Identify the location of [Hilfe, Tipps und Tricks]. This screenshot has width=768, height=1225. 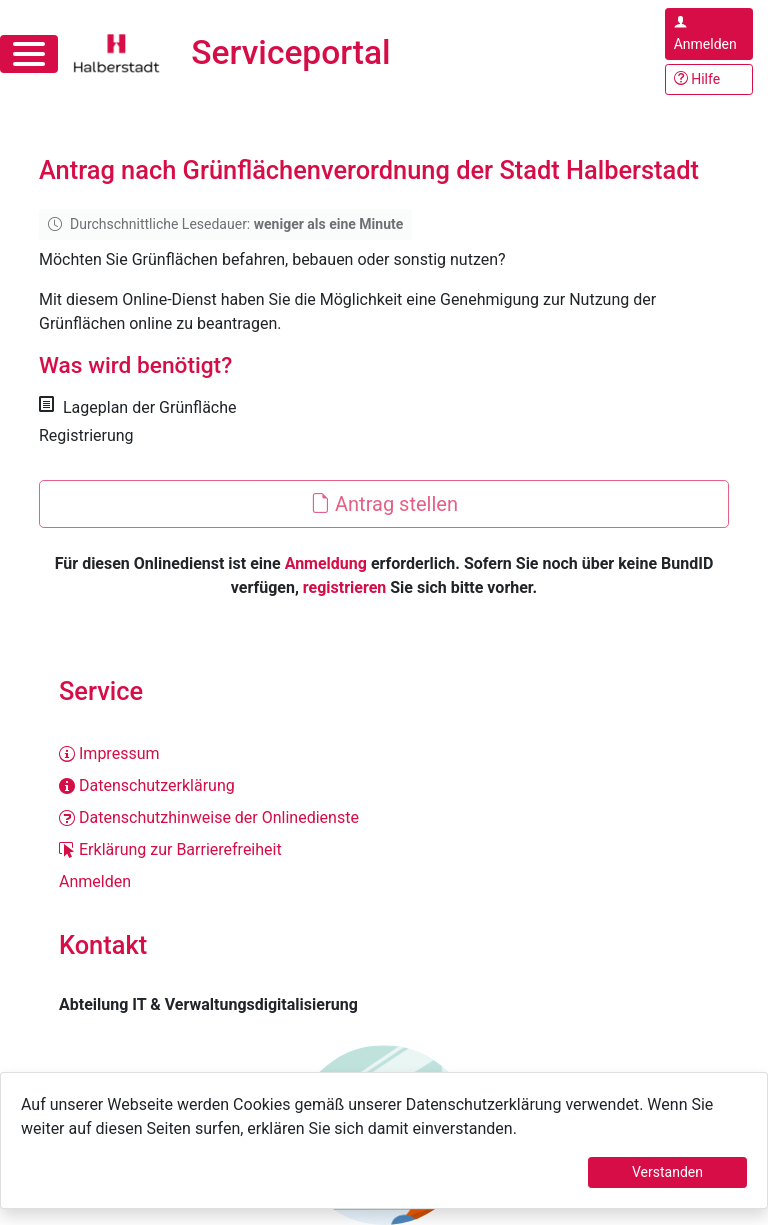
(709, 79).